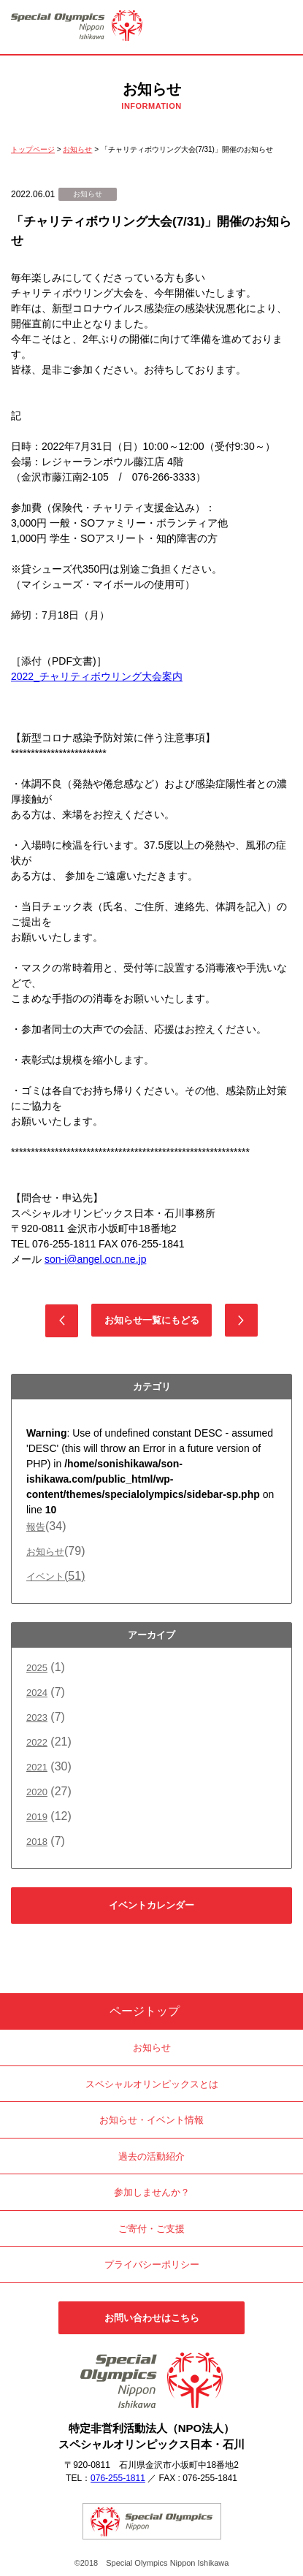 Image resolution: width=303 pixels, height=2576 pixels. Describe the element at coordinates (36, 1767) in the screenshot. I see `2021` at that location.